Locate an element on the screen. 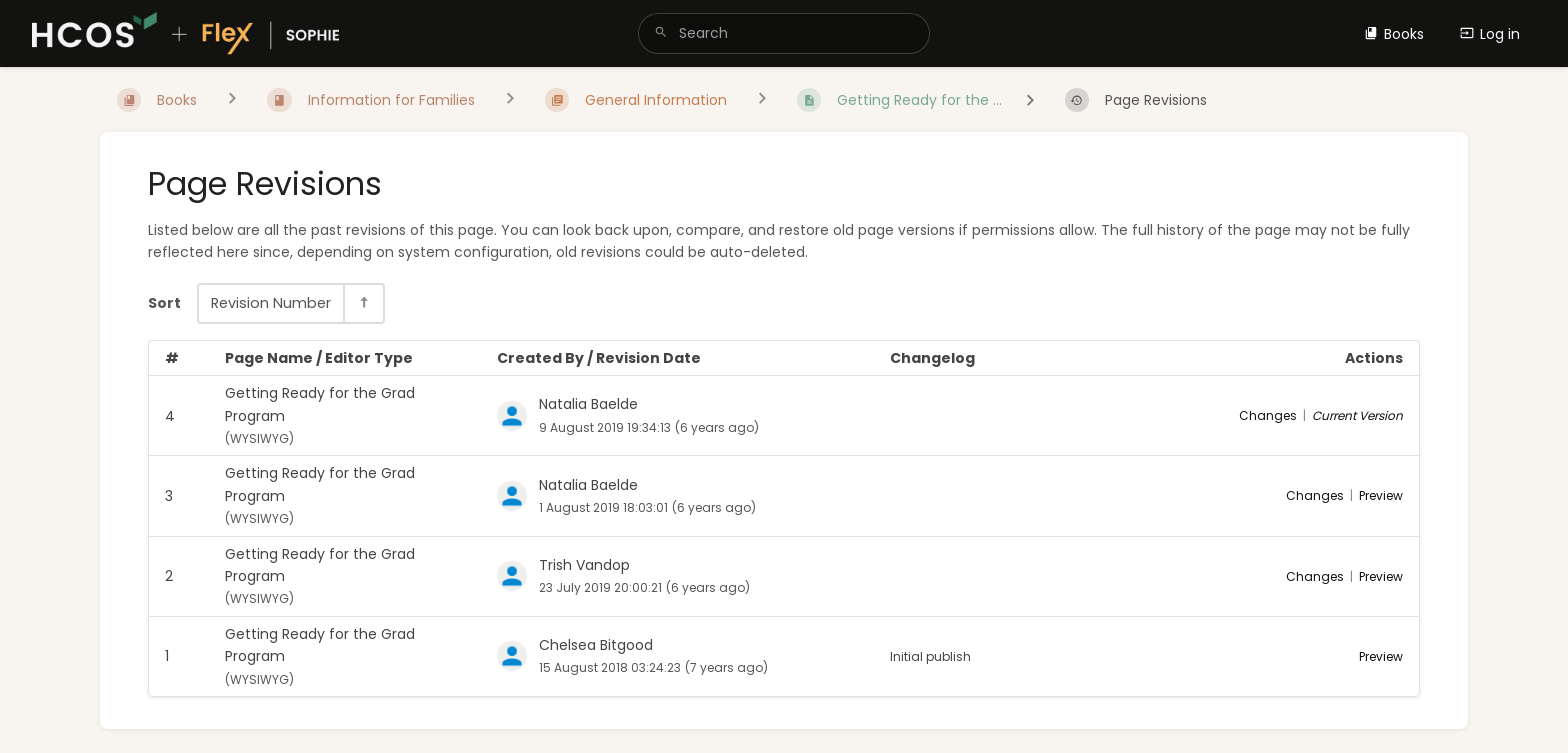  Books is located at coordinates (1394, 34).